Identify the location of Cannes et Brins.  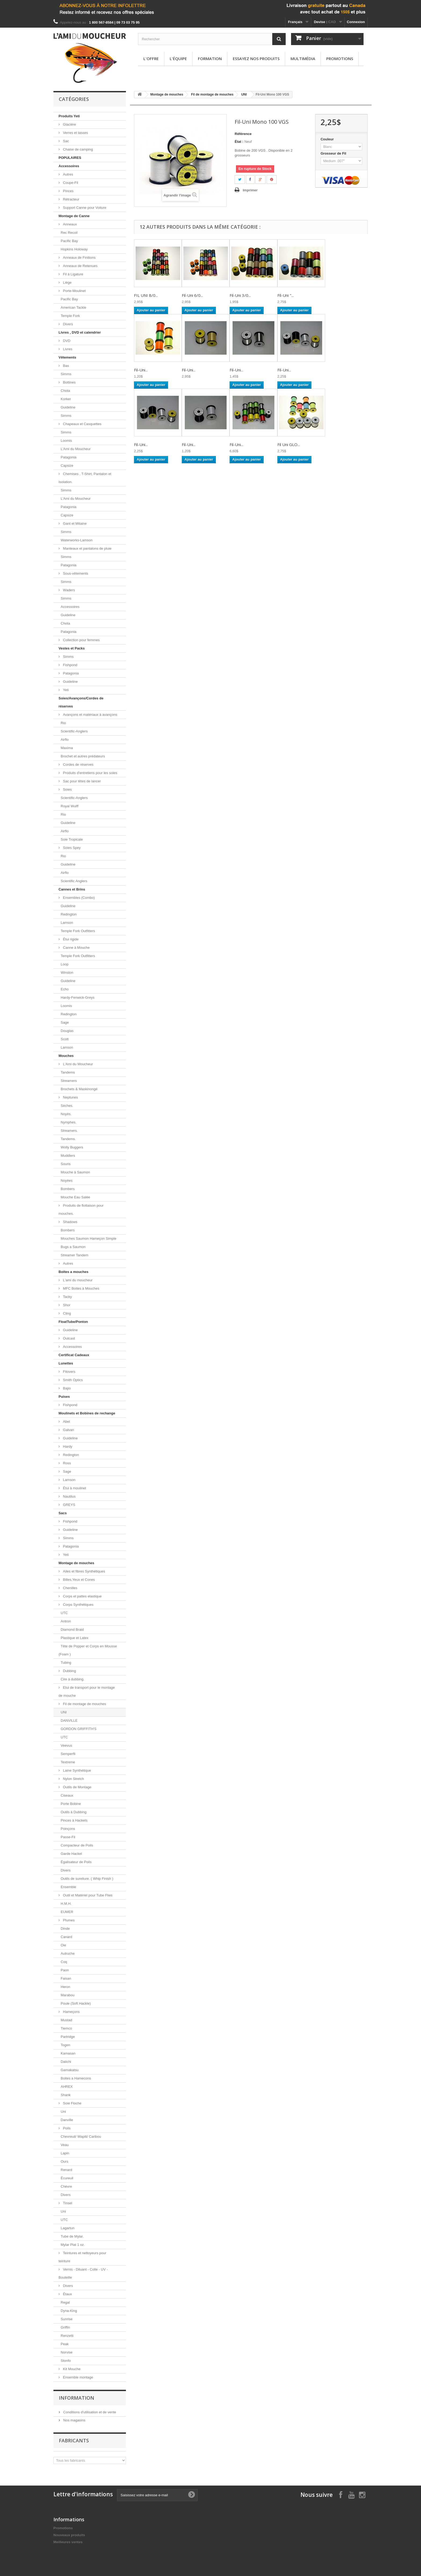
(72, 889).